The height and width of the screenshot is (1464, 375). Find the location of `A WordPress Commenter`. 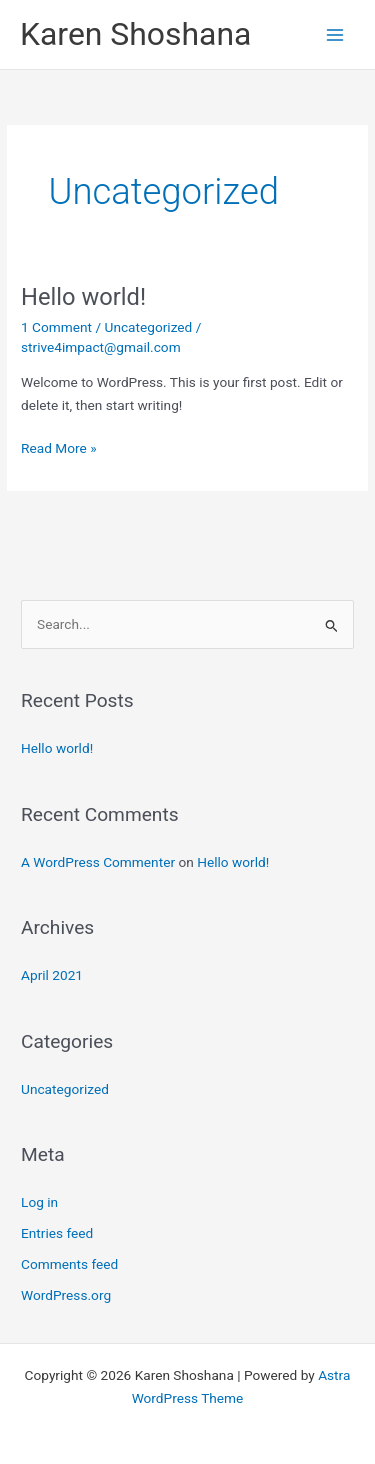

A WordPress Commenter is located at coordinates (98, 862).